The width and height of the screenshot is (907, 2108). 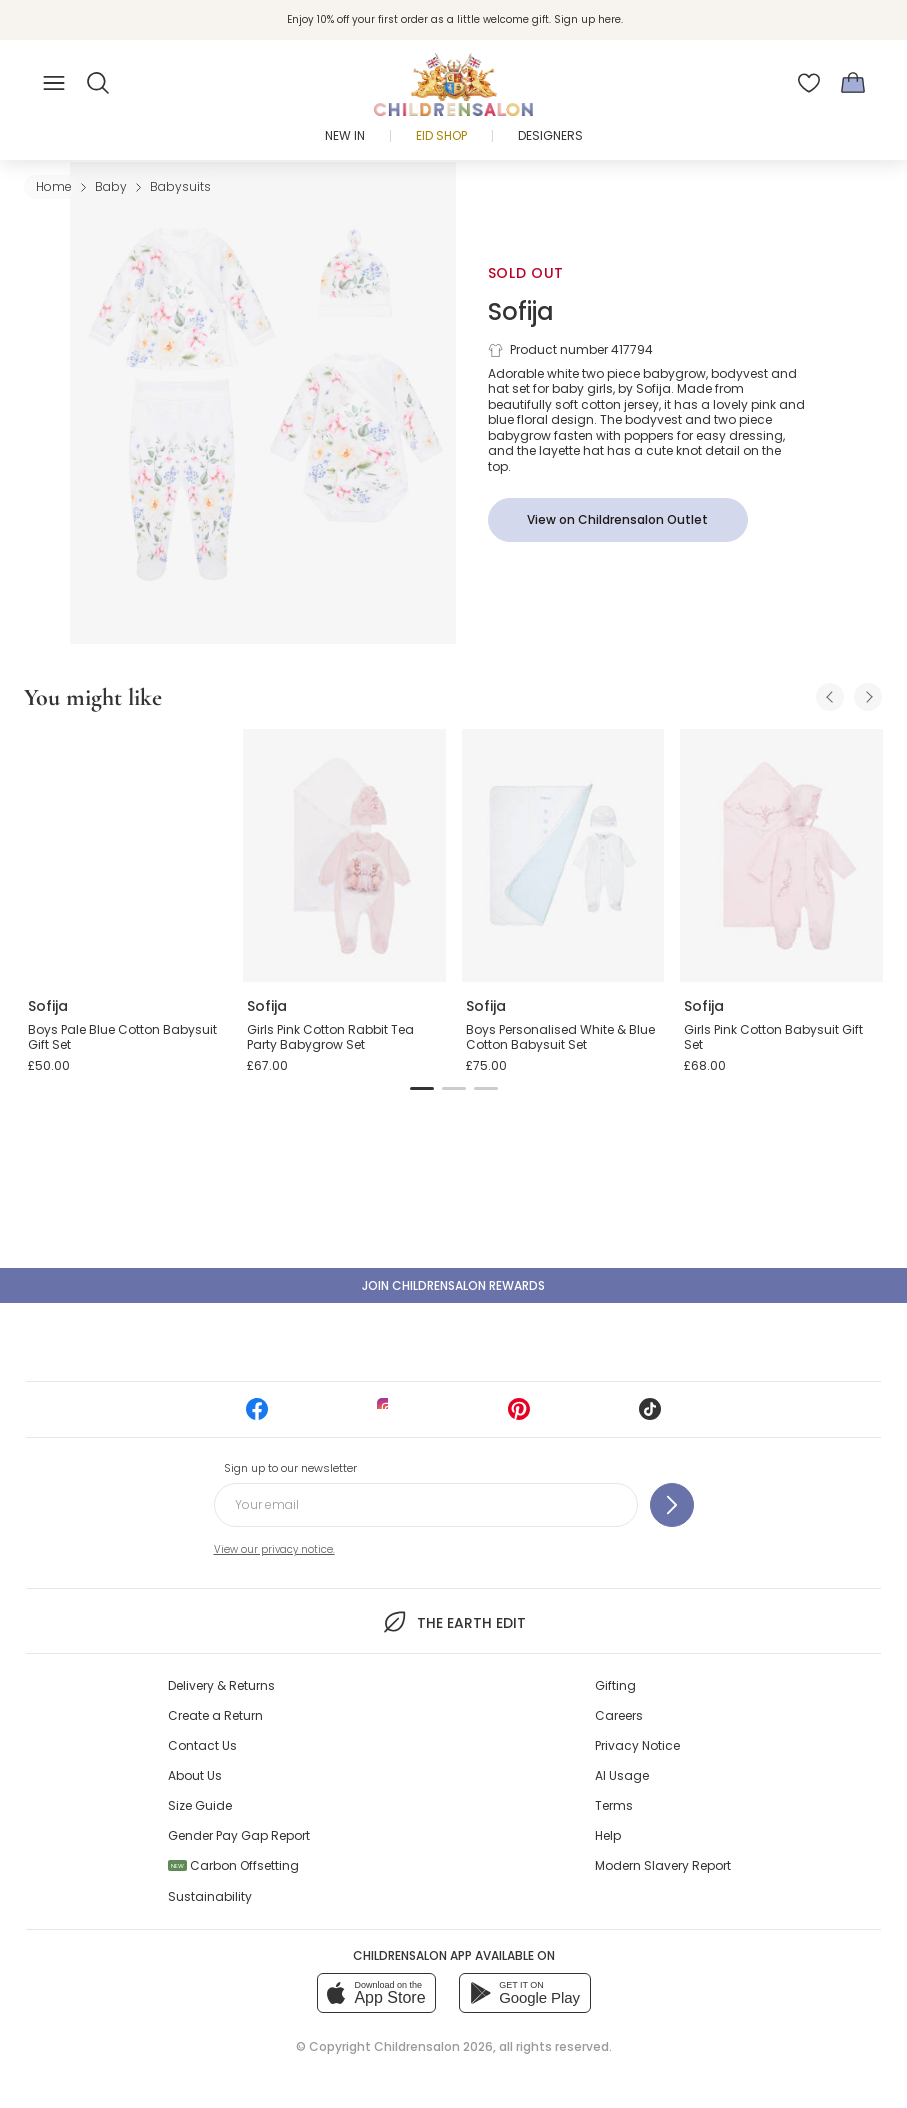 What do you see at coordinates (618, 520) in the screenshot?
I see `[View on Childrensalon Outlet]` at bounding box center [618, 520].